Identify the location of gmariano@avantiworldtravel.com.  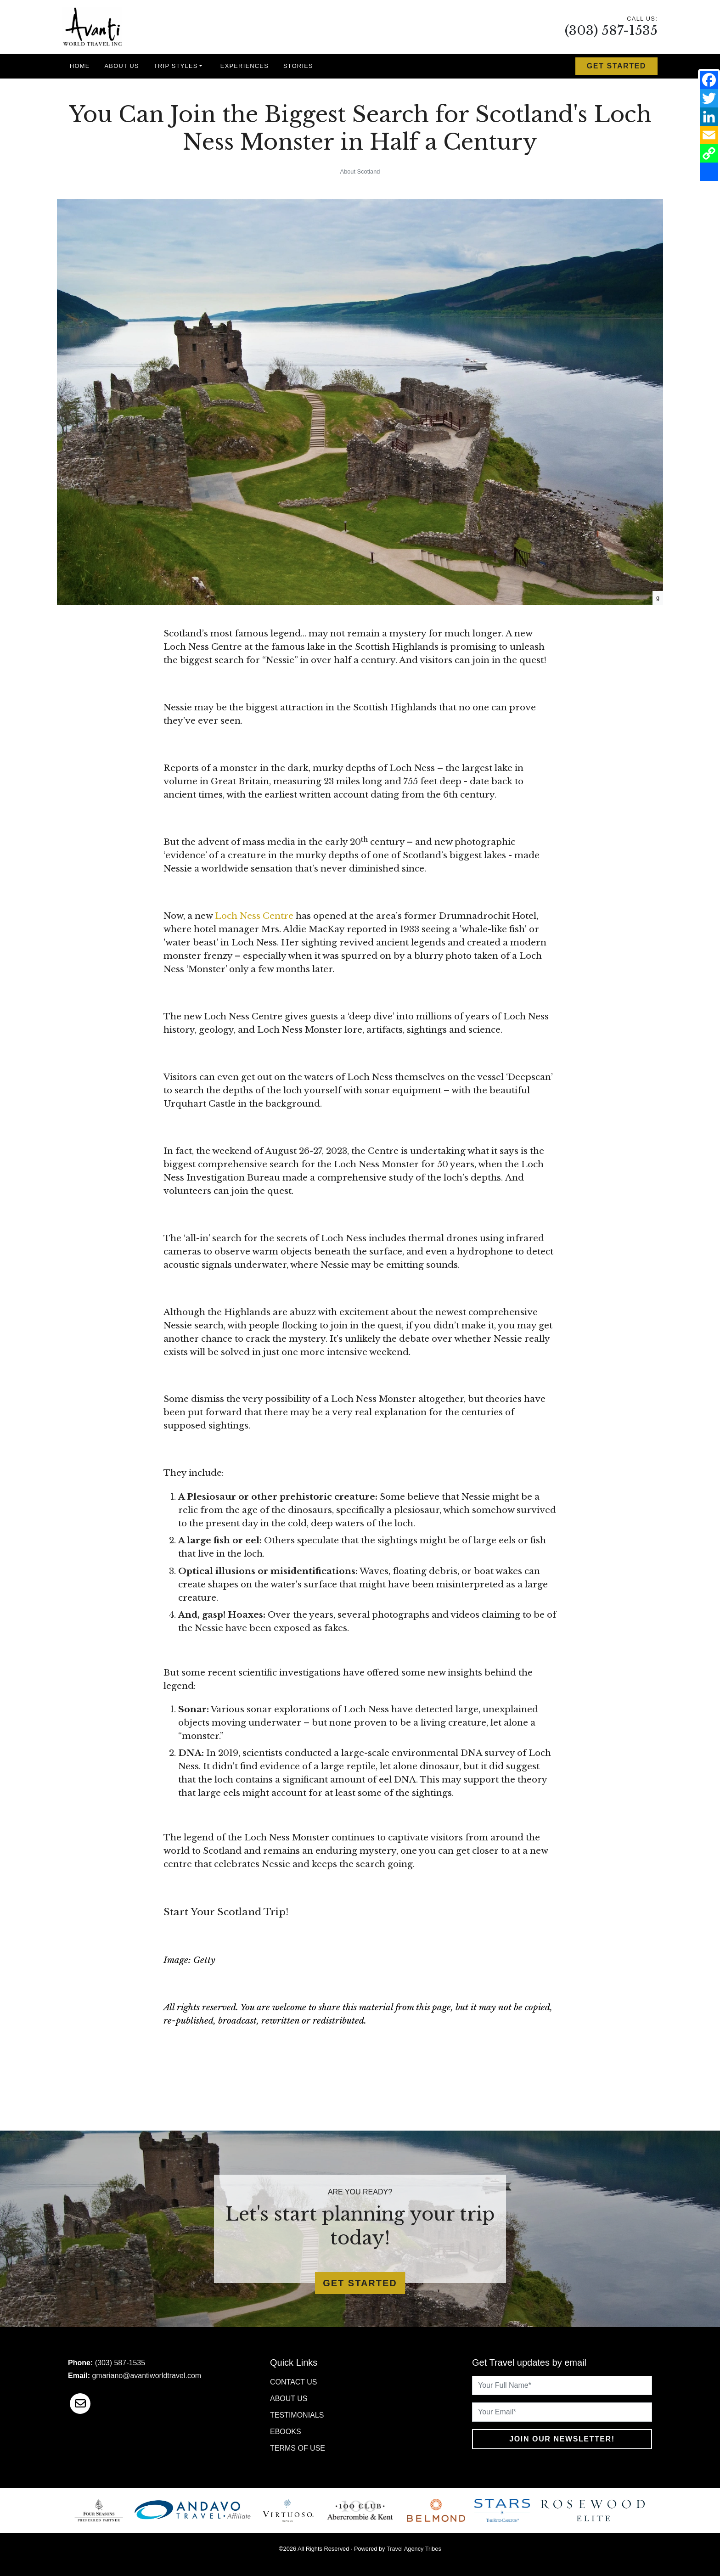
(146, 2375).